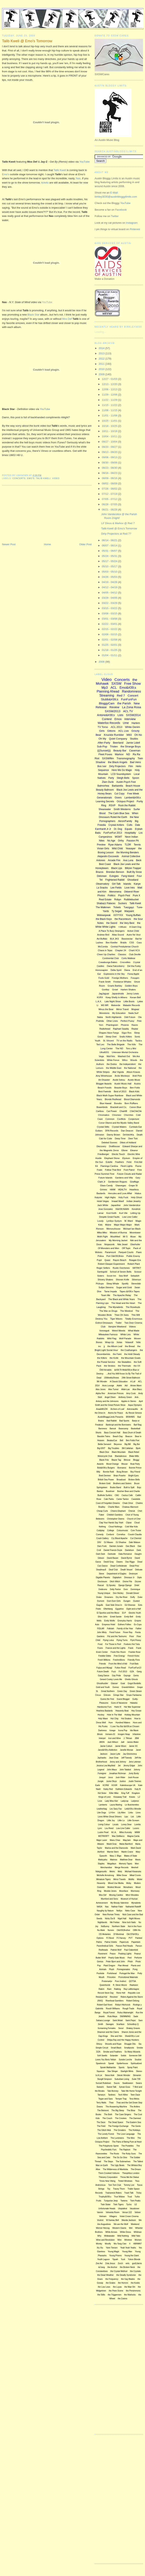 This screenshot has width=145, height=2576. Describe the element at coordinates (114, 974) in the screenshot. I see `Explosions in the Sky` at that location.